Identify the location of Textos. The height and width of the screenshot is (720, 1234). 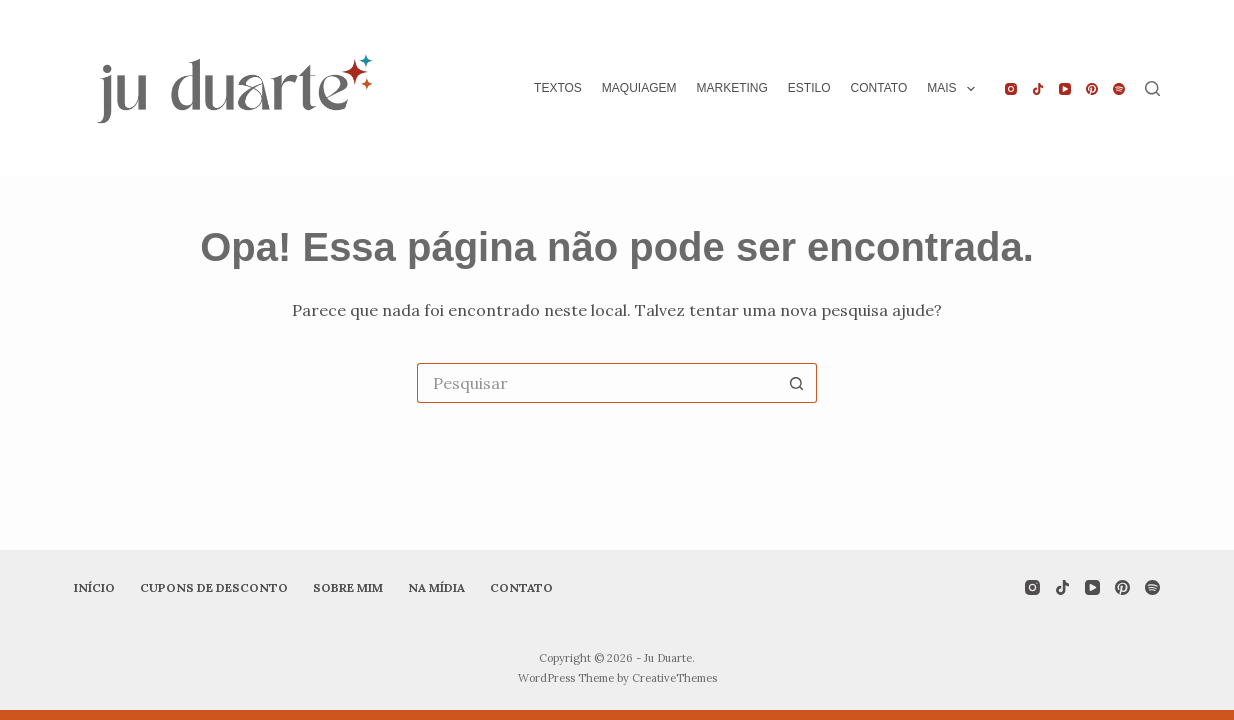
(558, 88).